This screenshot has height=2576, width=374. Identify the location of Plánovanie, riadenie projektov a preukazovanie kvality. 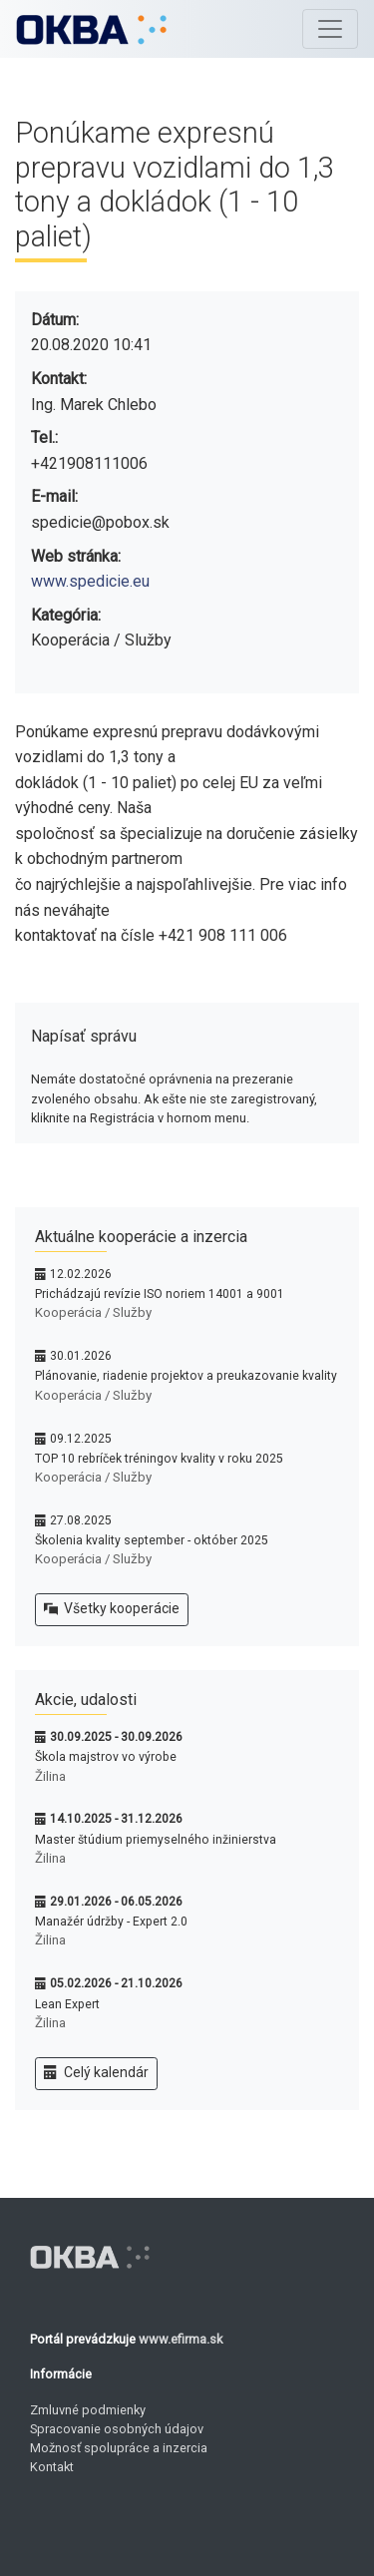
(186, 1376).